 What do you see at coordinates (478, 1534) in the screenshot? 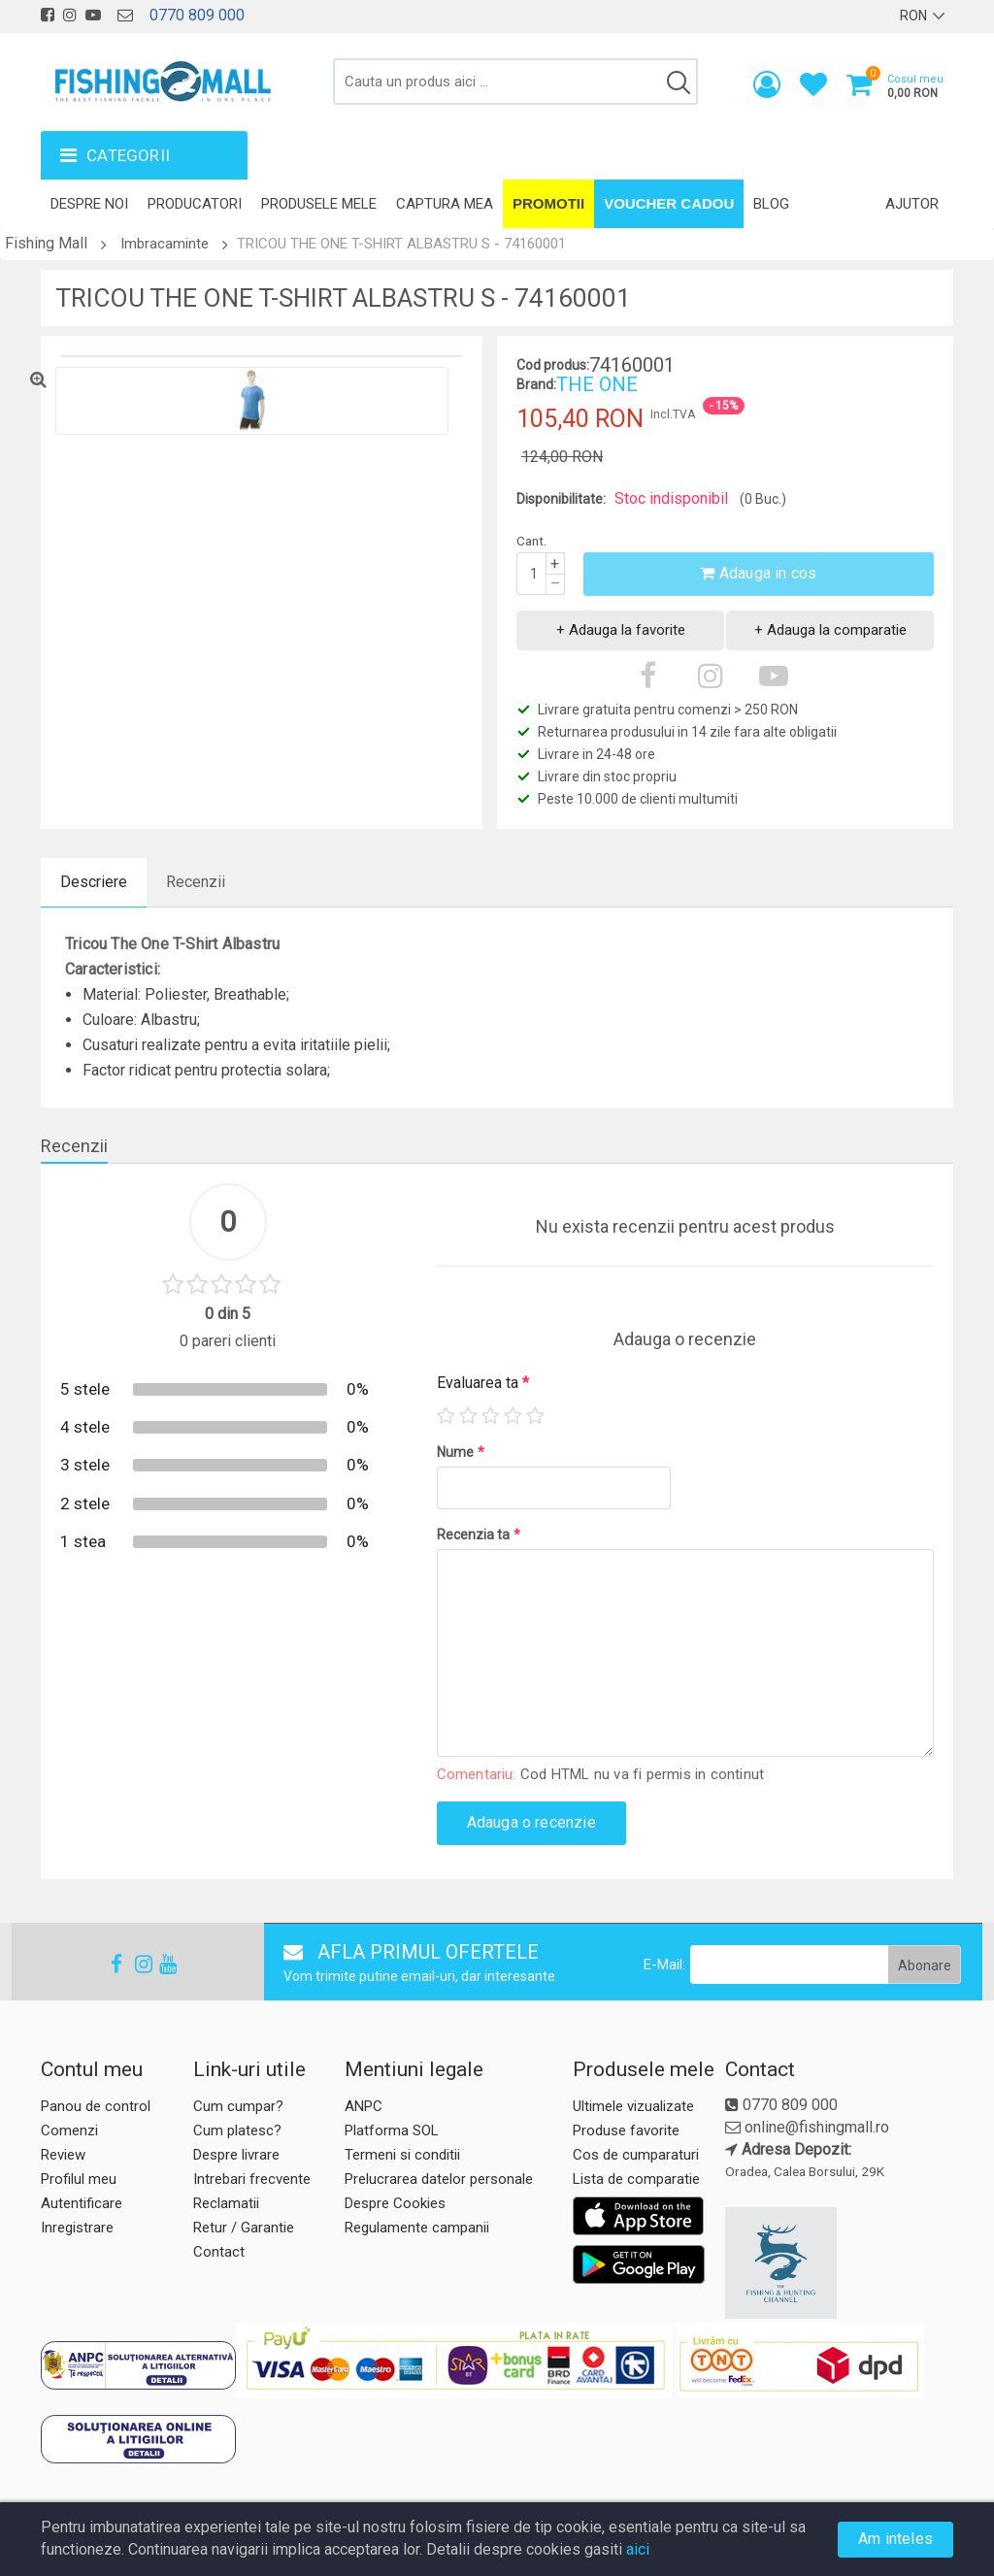
I see `Recenzia ta` at bounding box center [478, 1534].